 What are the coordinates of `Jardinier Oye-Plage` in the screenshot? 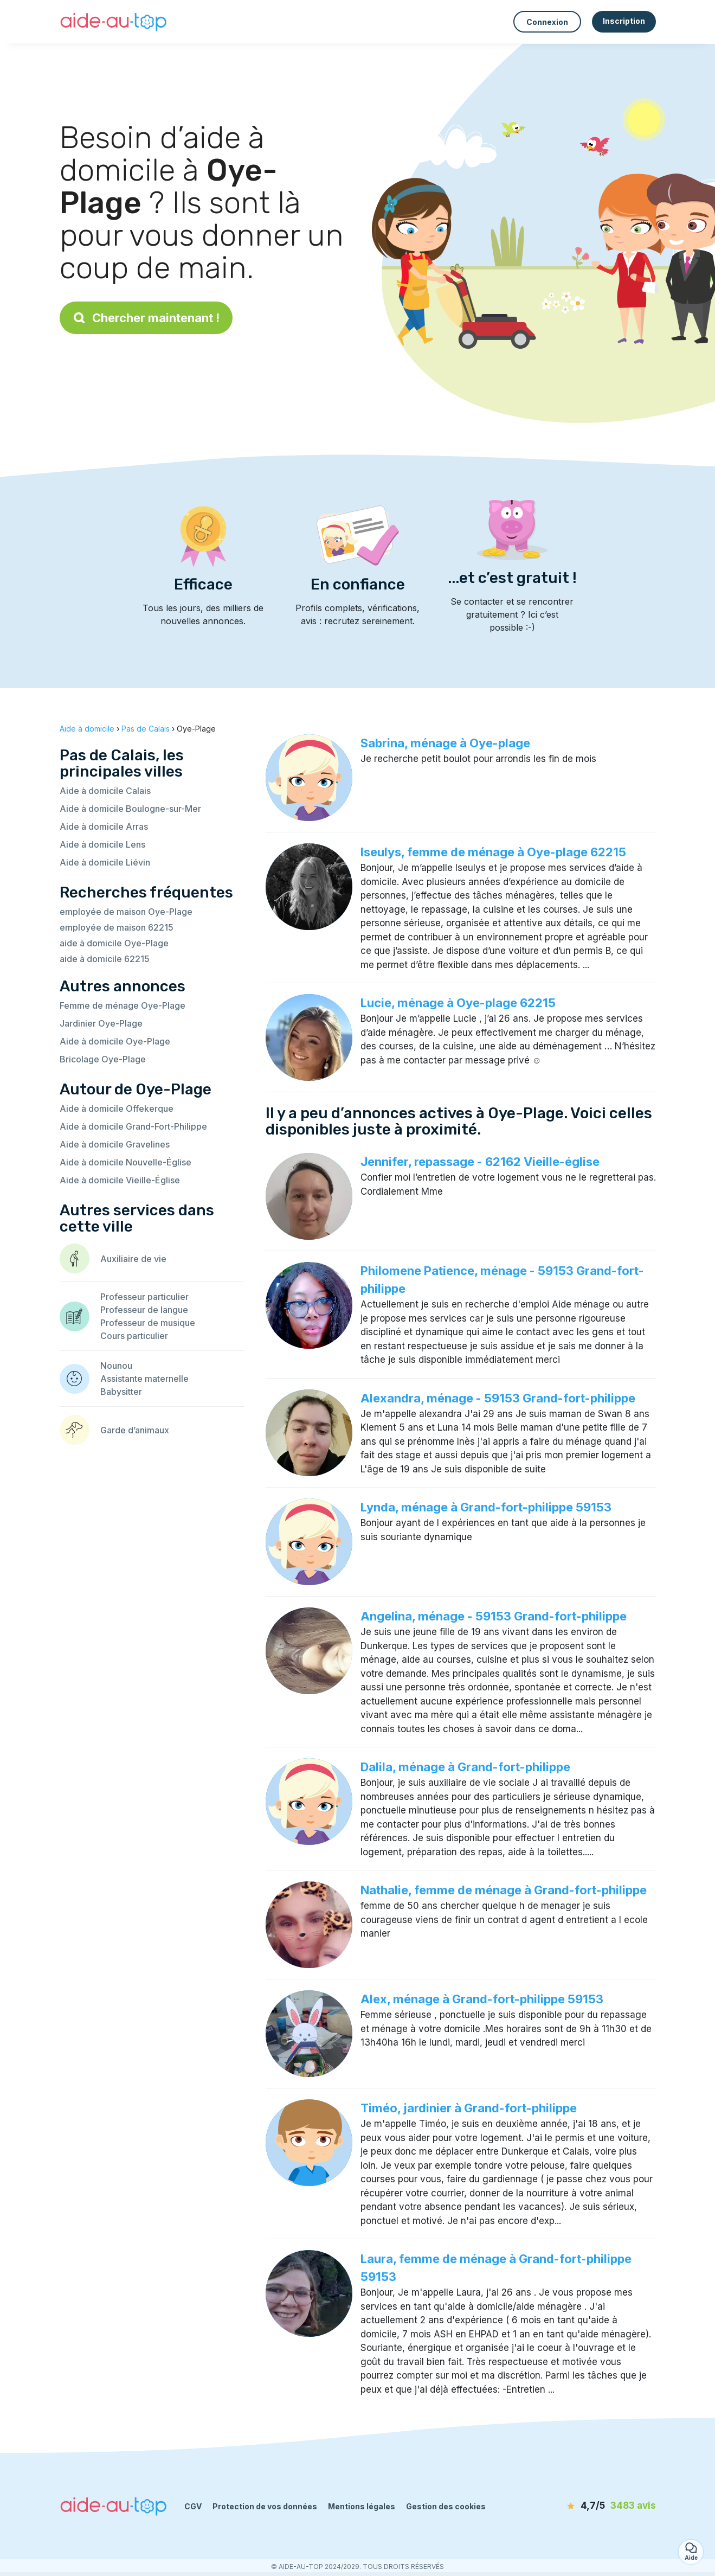 It's located at (101, 1023).